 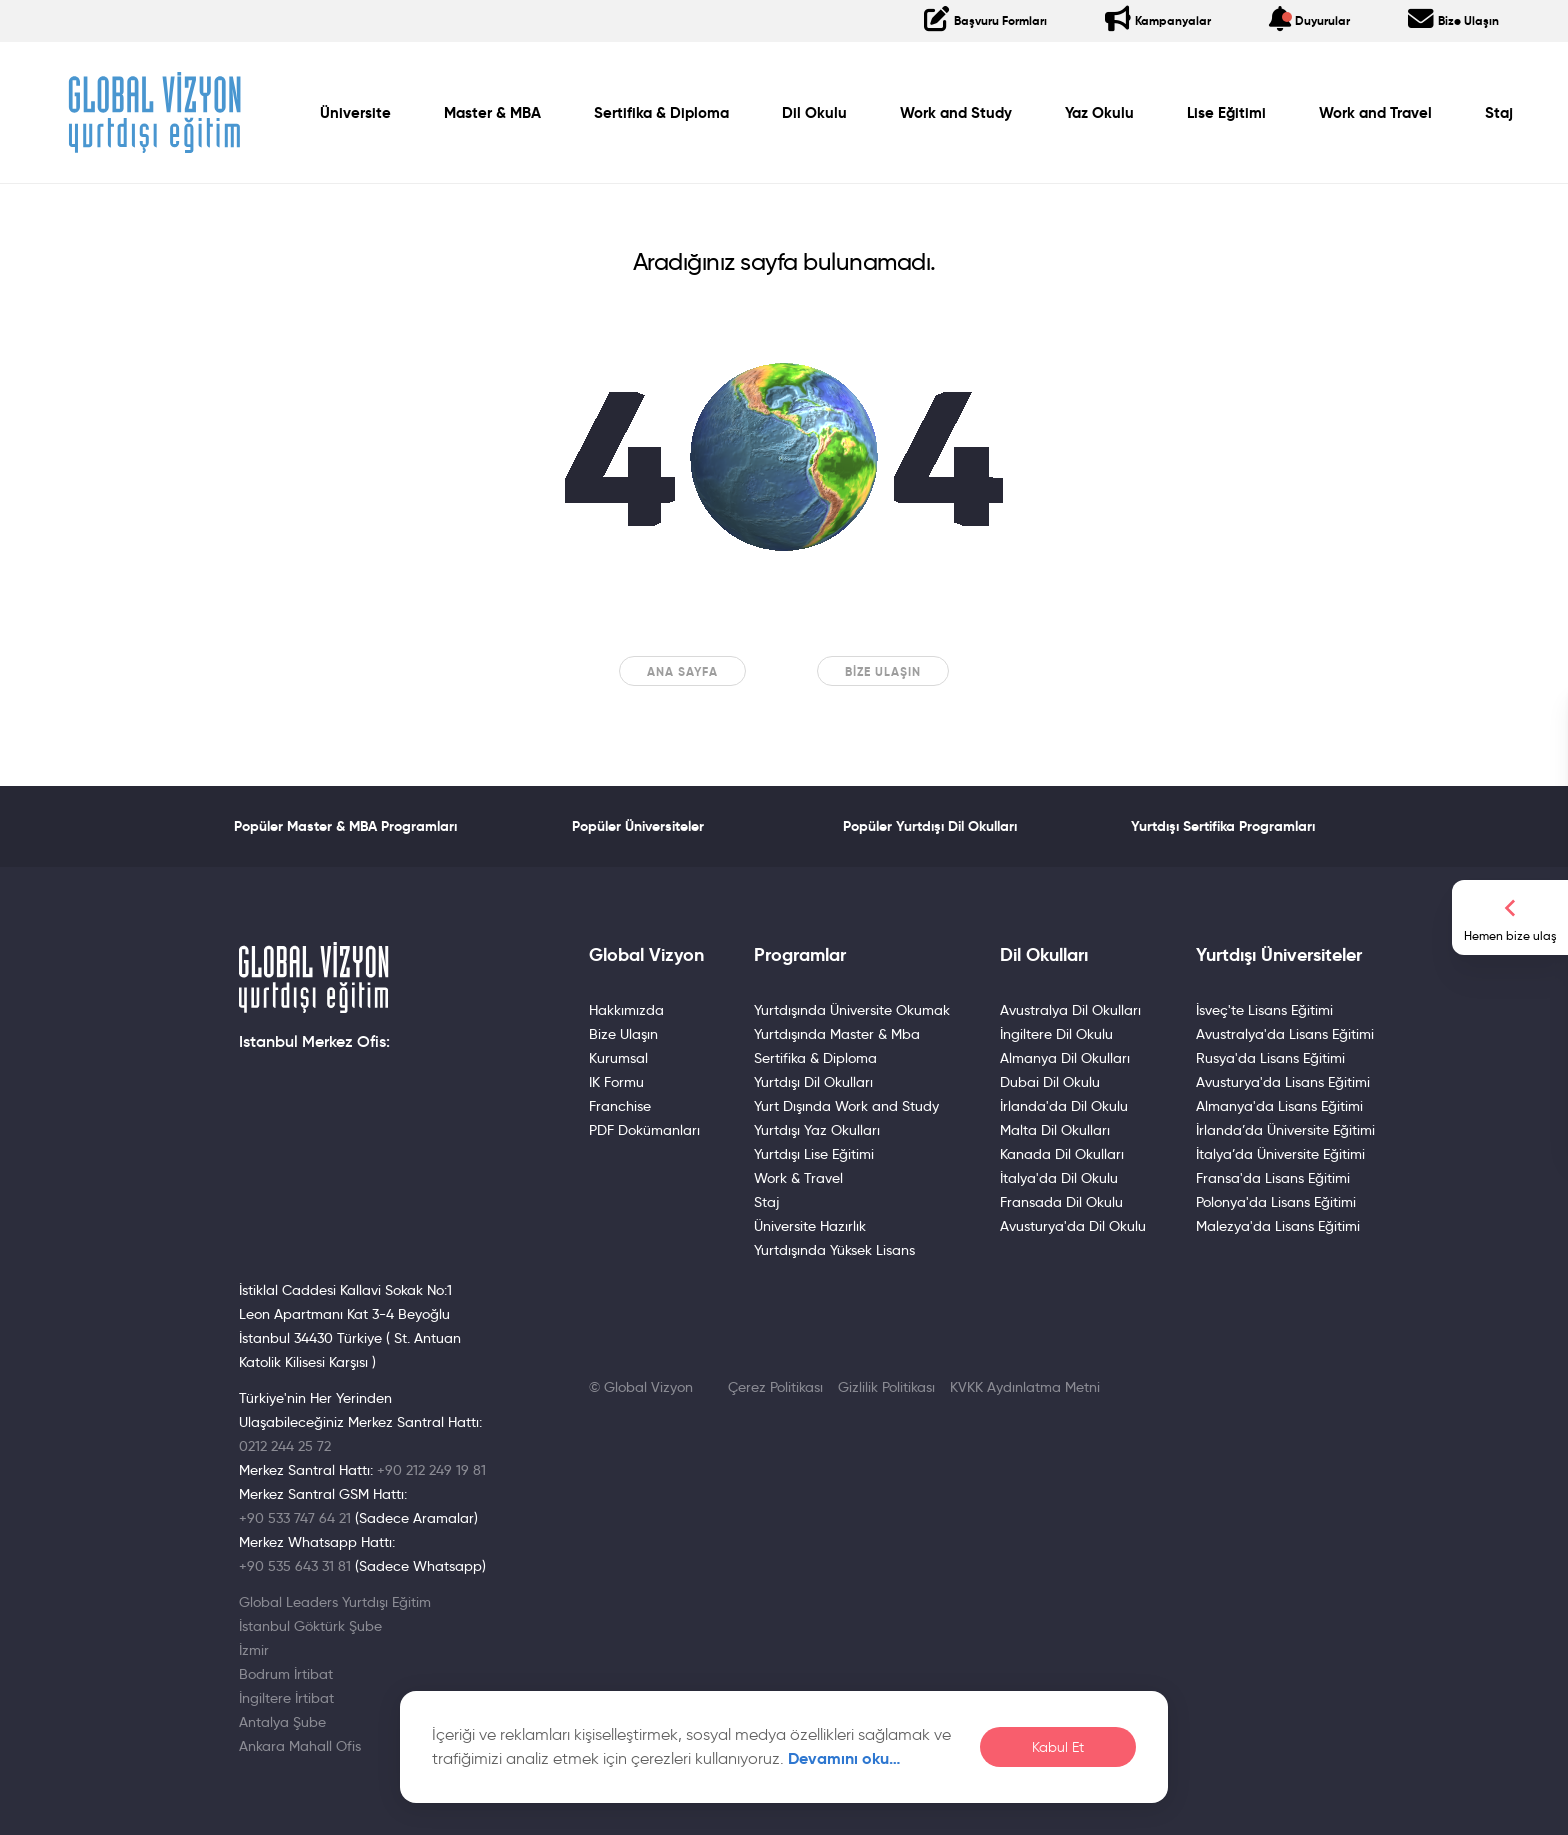 What do you see at coordinates (1283, 1082) in the screenshot?
I see `Avusturya'da Lisans Eğitimi` at bounding box center [1283, 1082].